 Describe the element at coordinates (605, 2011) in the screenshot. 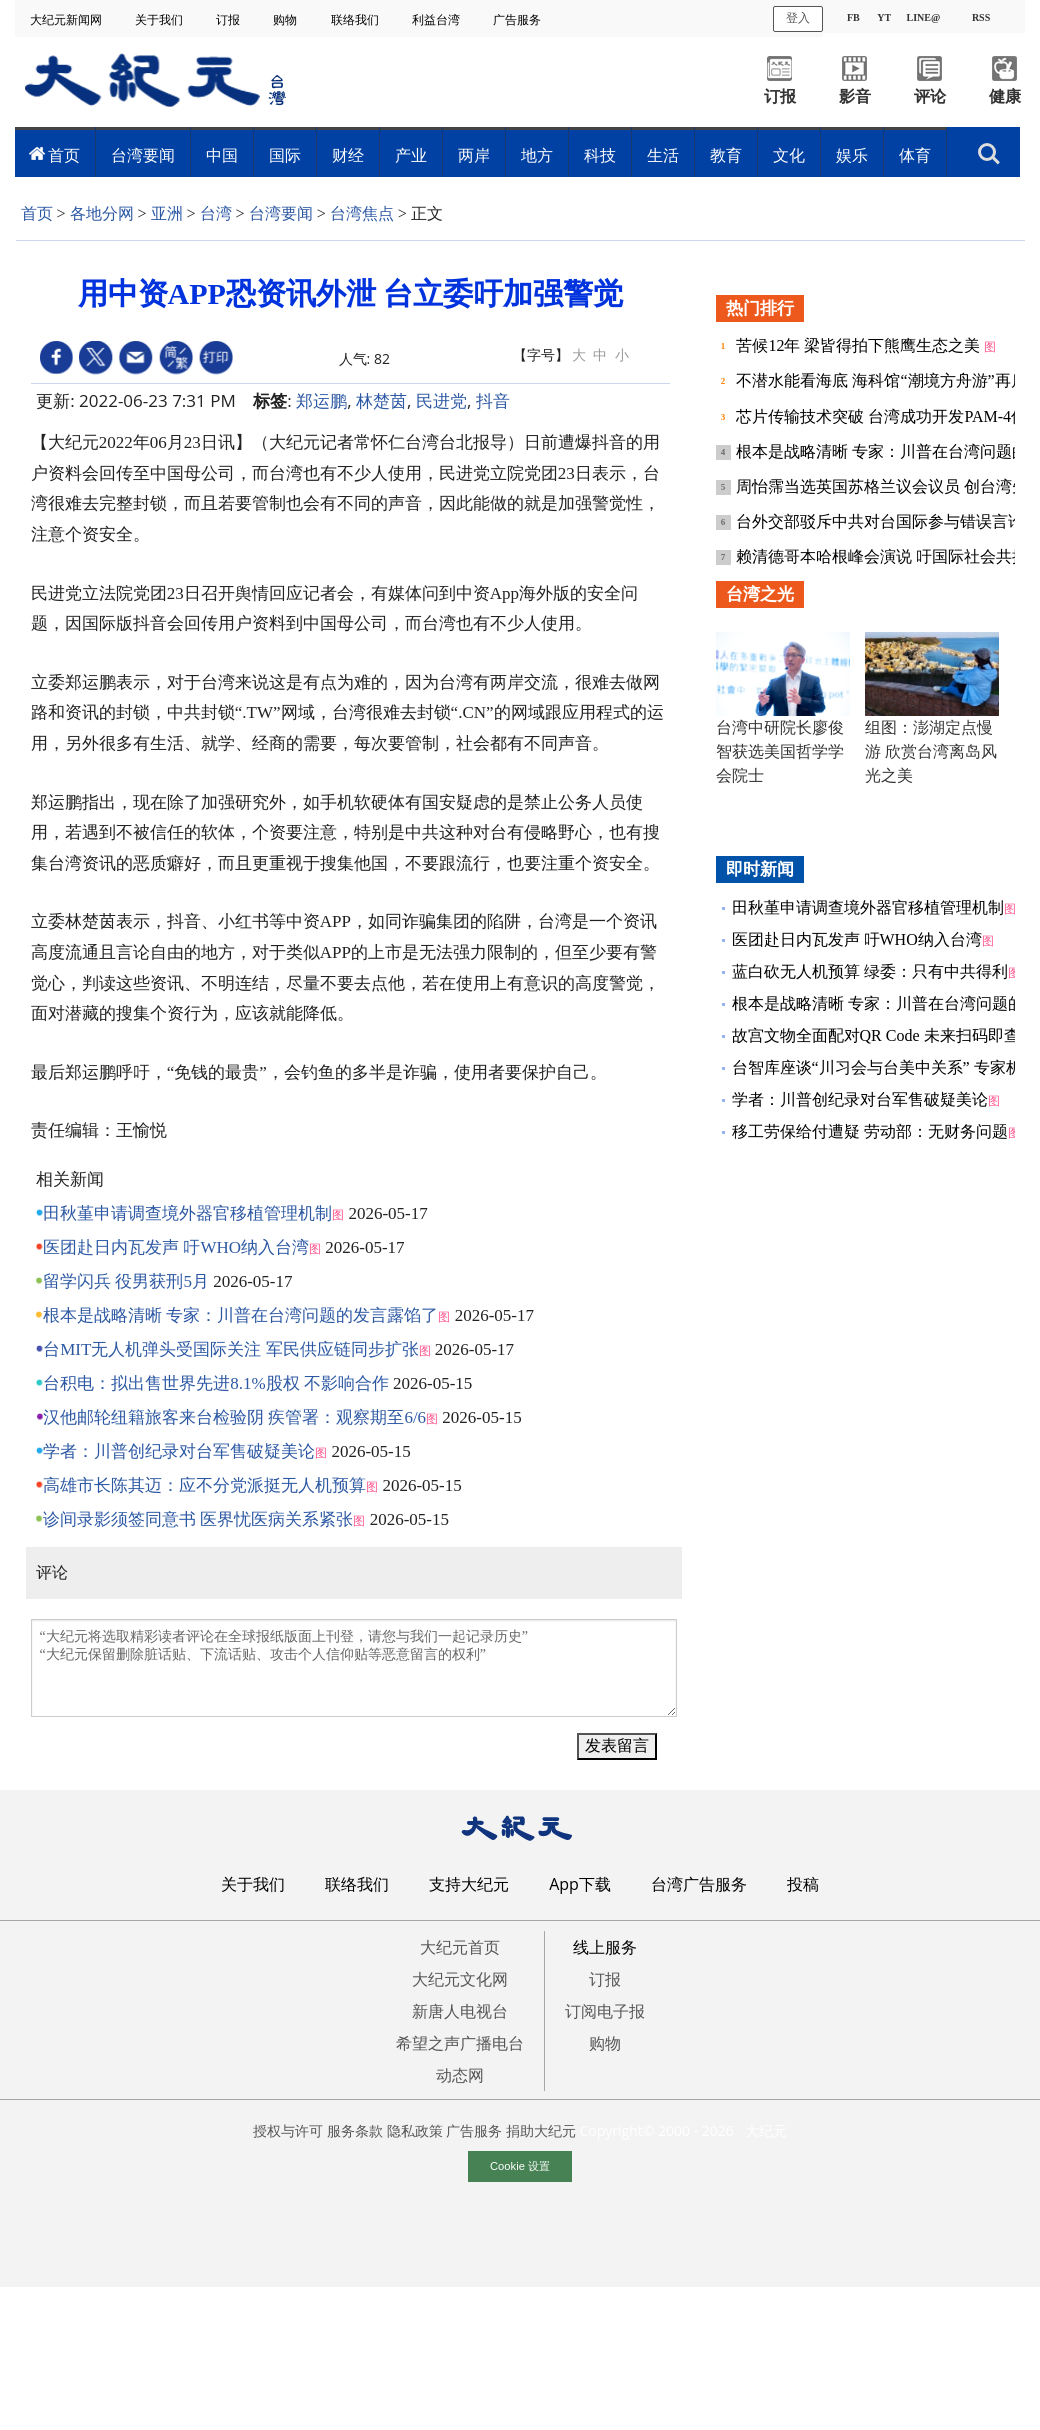

I see `订阅电子报` at that location.